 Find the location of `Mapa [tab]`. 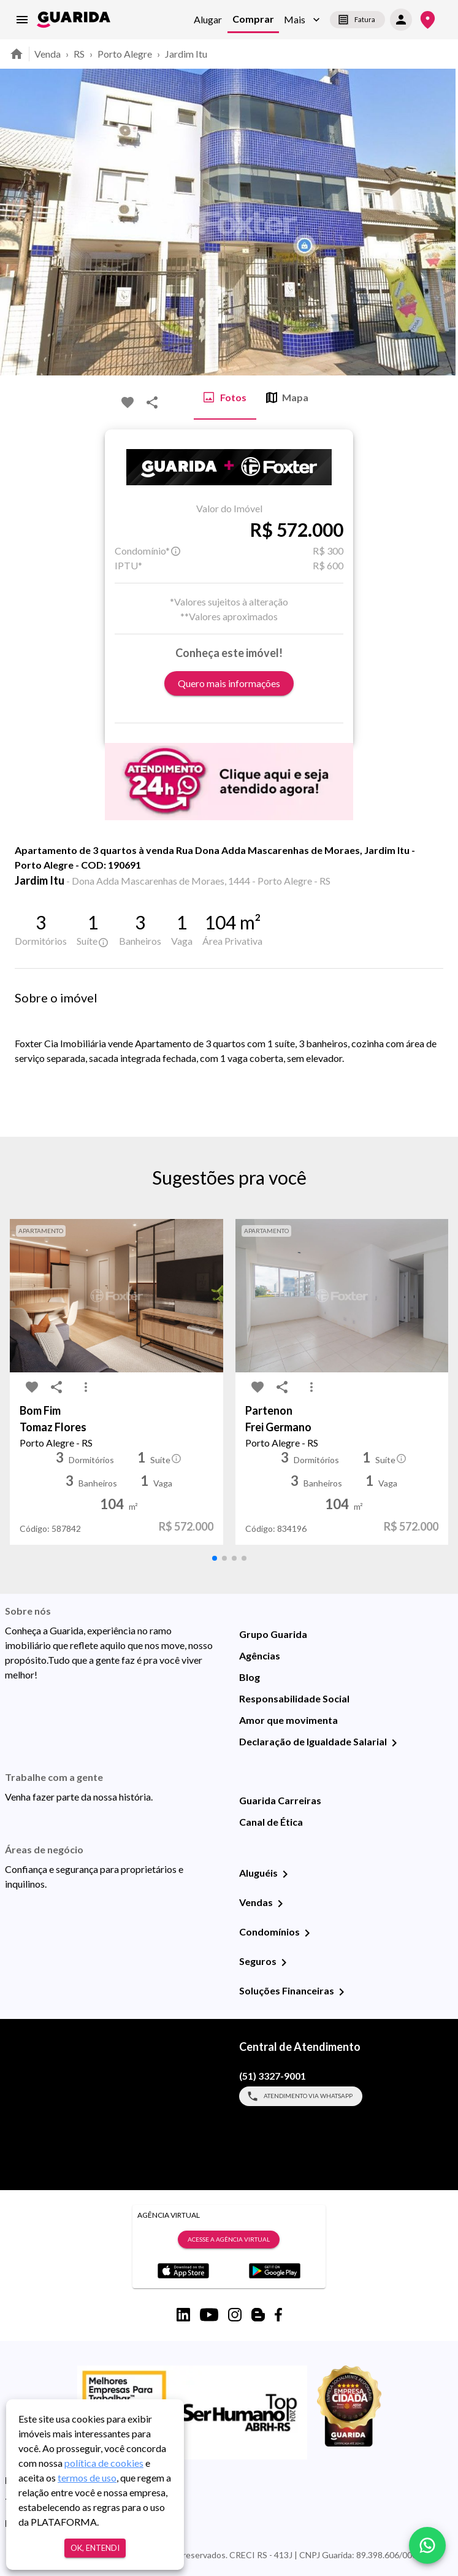

Mapa [tab] is located at coordinates (287, 397).